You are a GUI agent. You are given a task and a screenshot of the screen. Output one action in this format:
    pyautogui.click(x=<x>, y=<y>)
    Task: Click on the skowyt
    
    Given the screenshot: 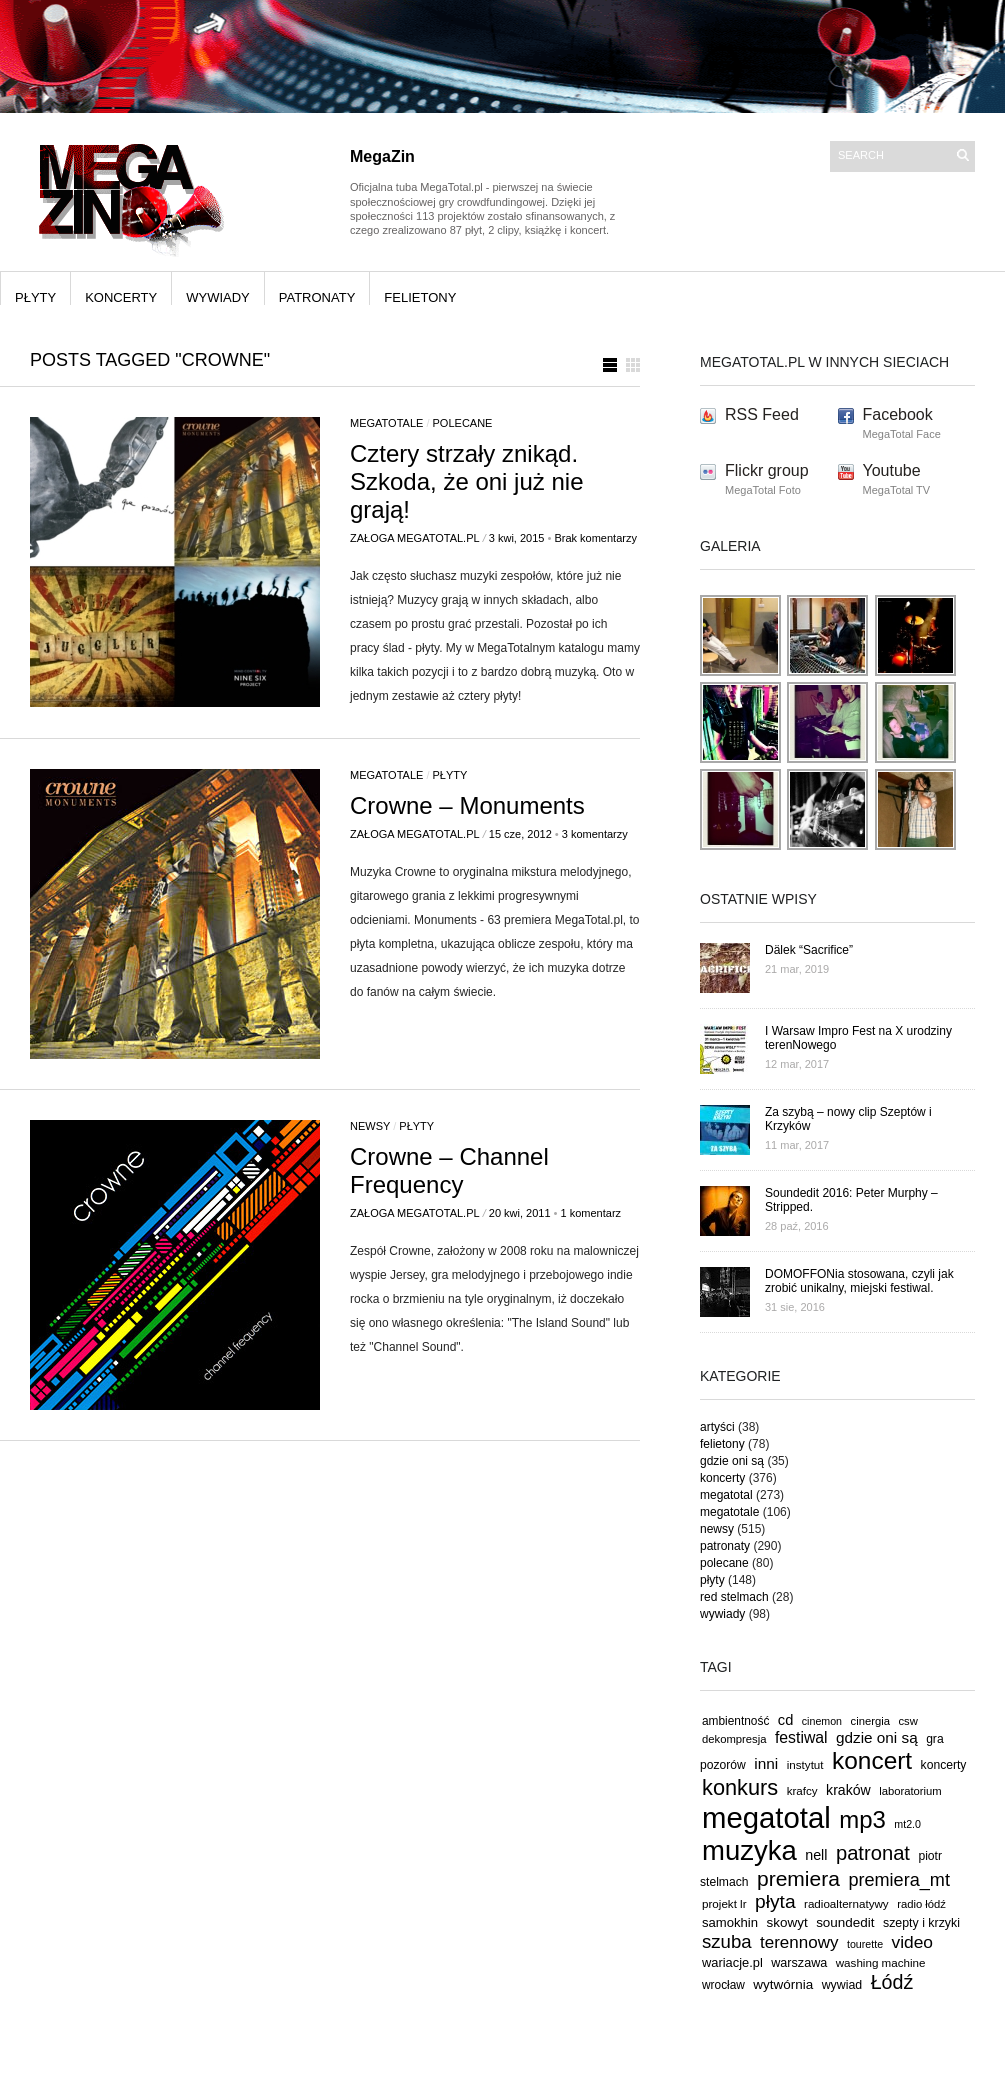 What is the action you would take?
    pyautogui.click(x=787, y=1922)
    